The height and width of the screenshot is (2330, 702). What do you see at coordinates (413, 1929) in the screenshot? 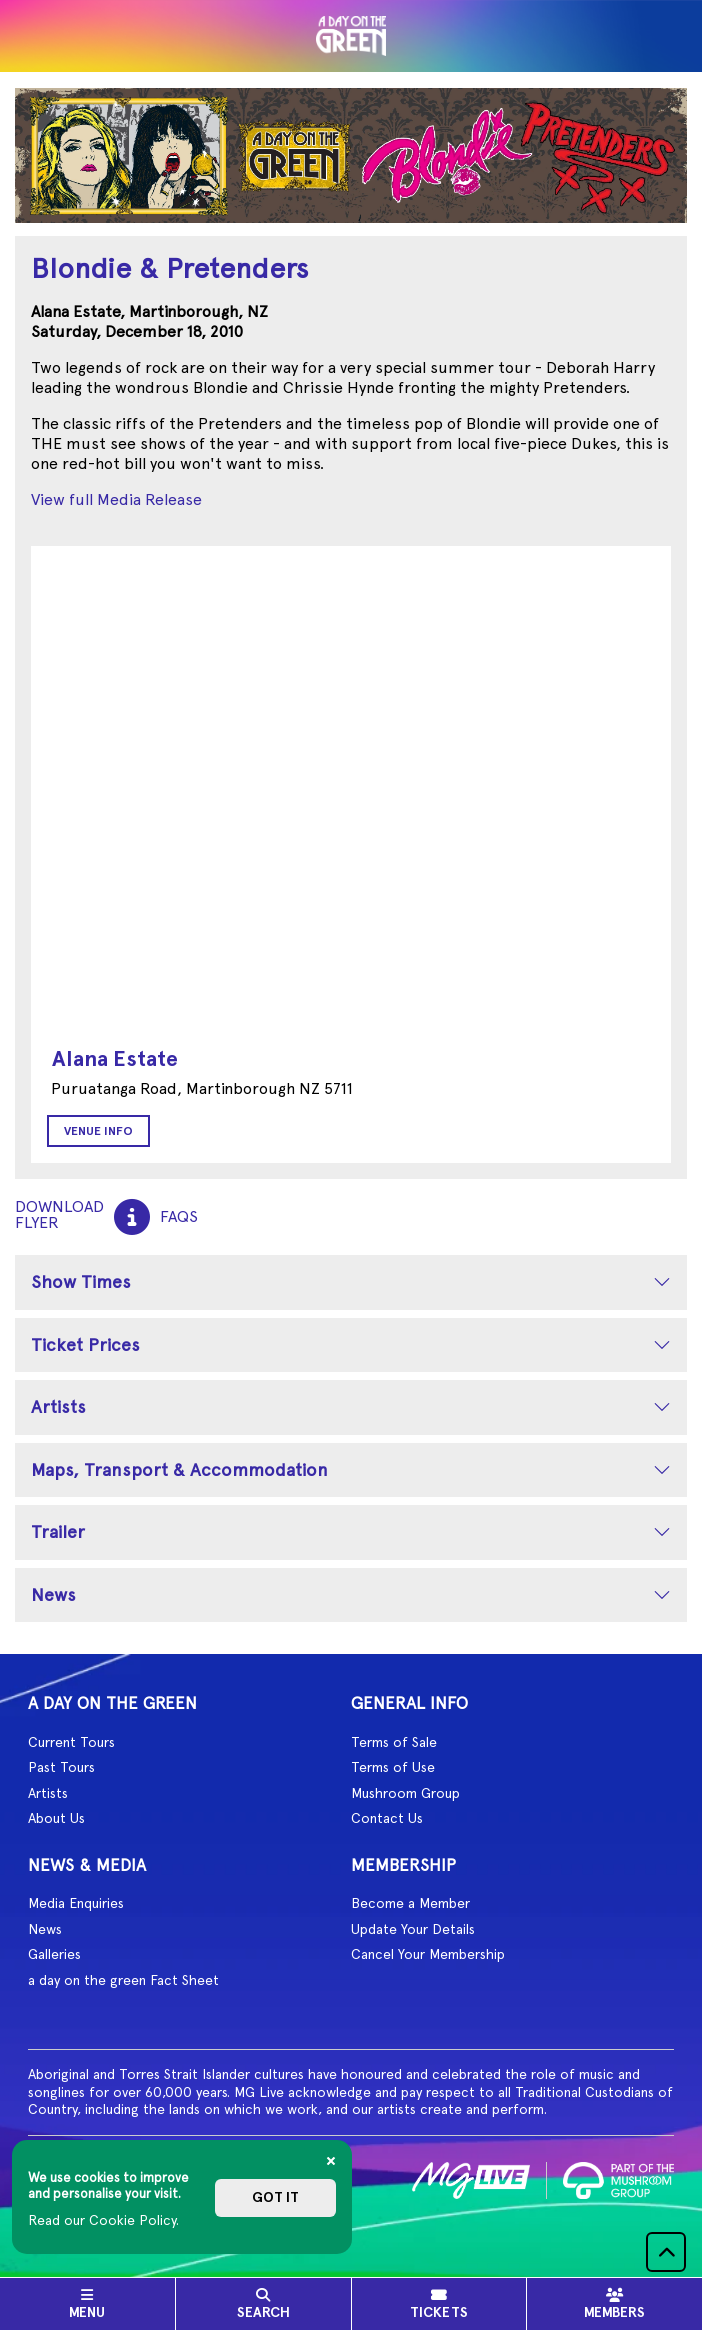
I see `Update Your Details` at bounding box center [413, 1929].